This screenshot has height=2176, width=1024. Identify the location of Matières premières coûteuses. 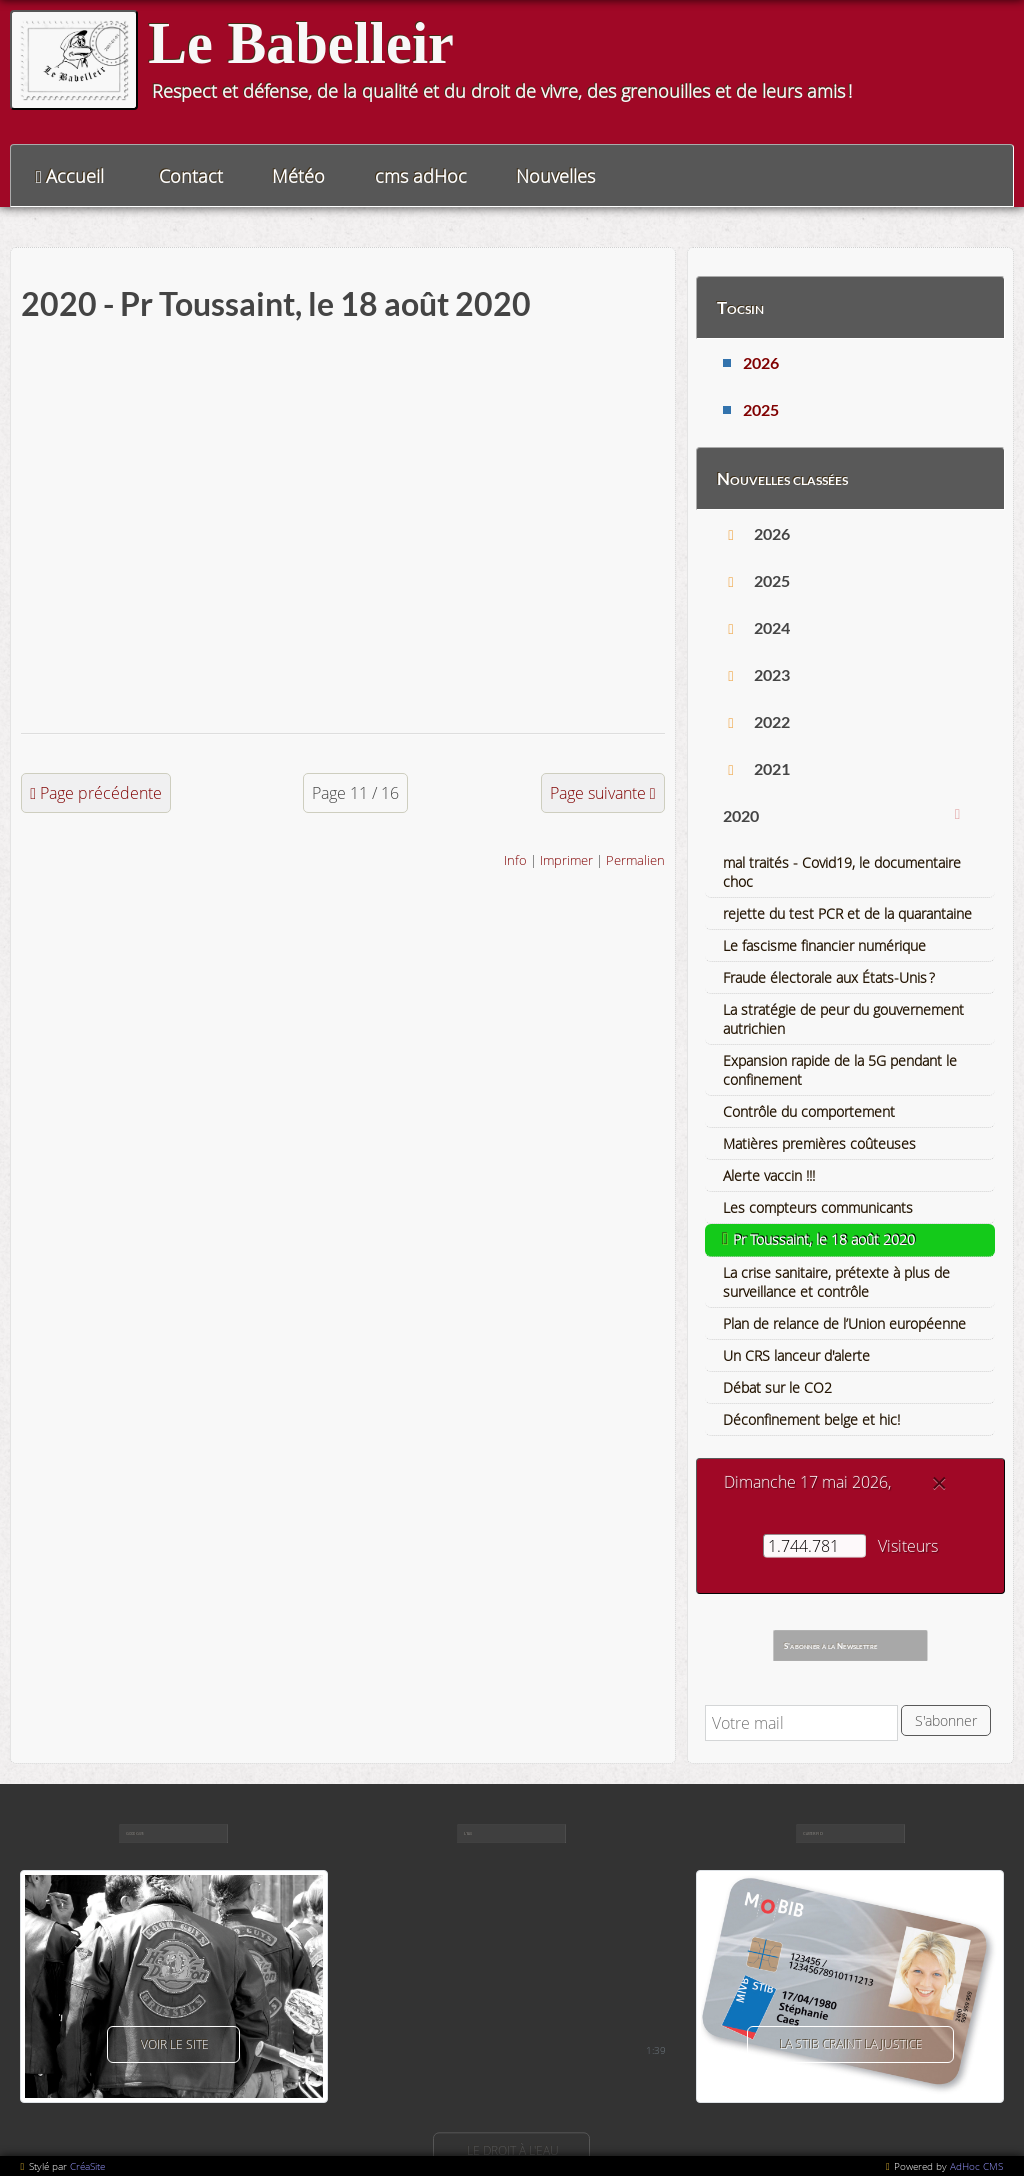
(819, 1143).